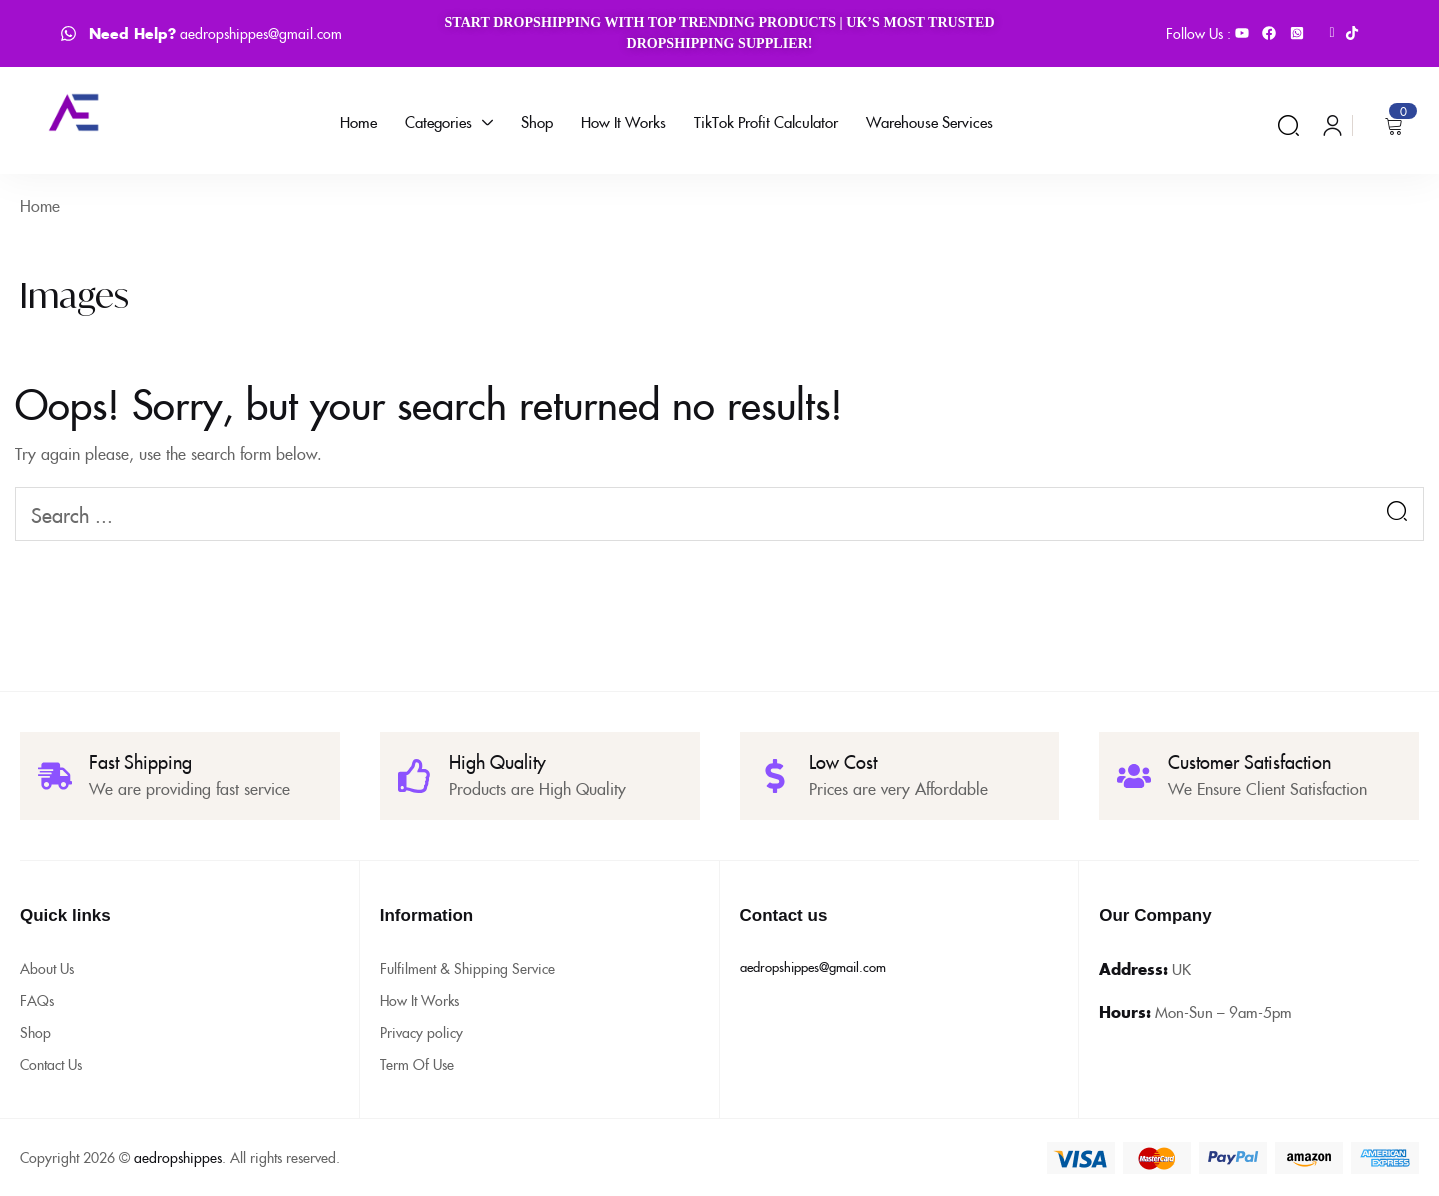  Describe the element at coordinates (178, 1157) in the screenshot. I see `aedropshippes` at that location.